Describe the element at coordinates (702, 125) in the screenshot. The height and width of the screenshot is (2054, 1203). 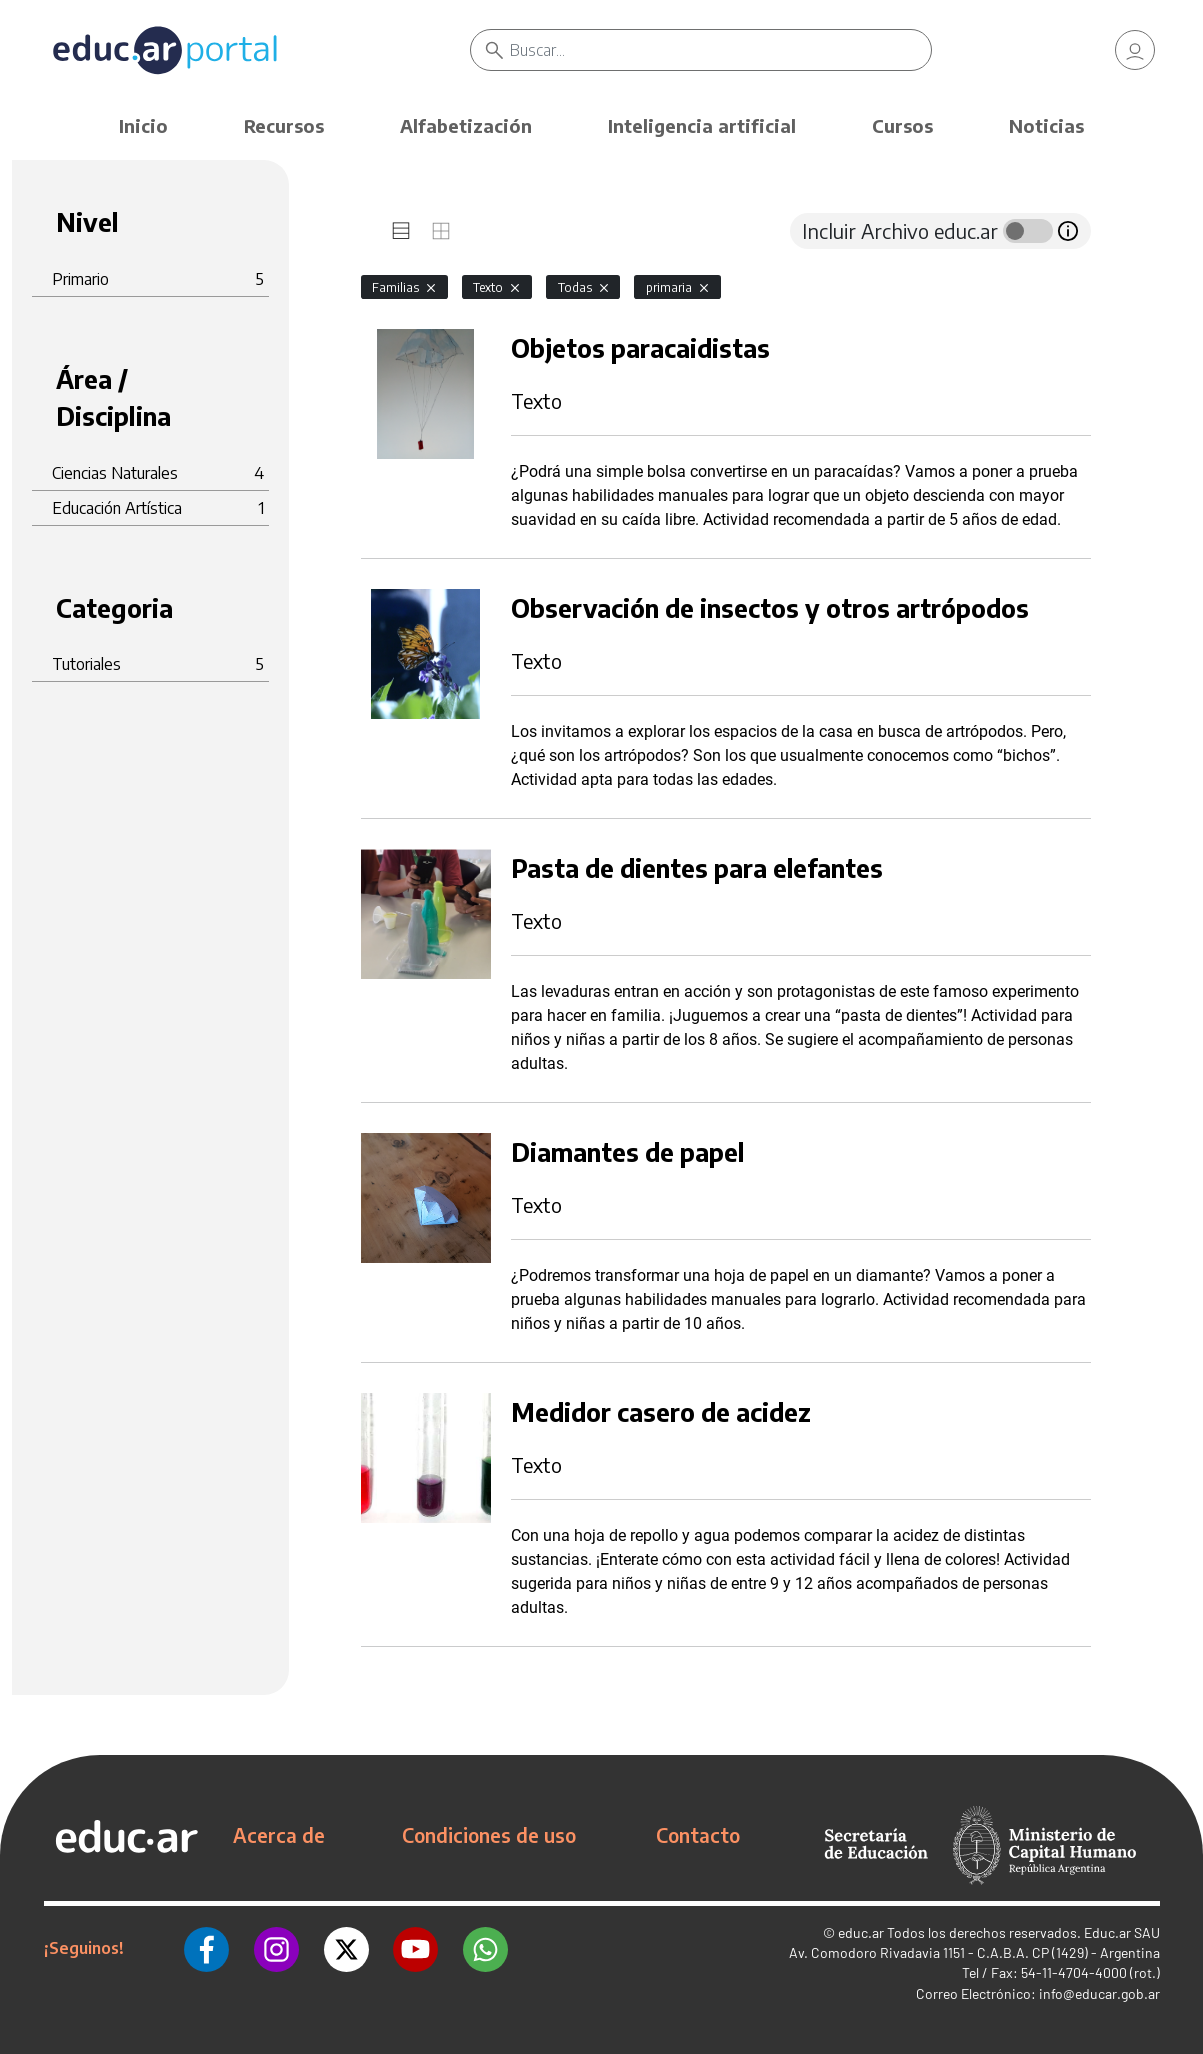
I see `Inteligencia artificial` at that location.